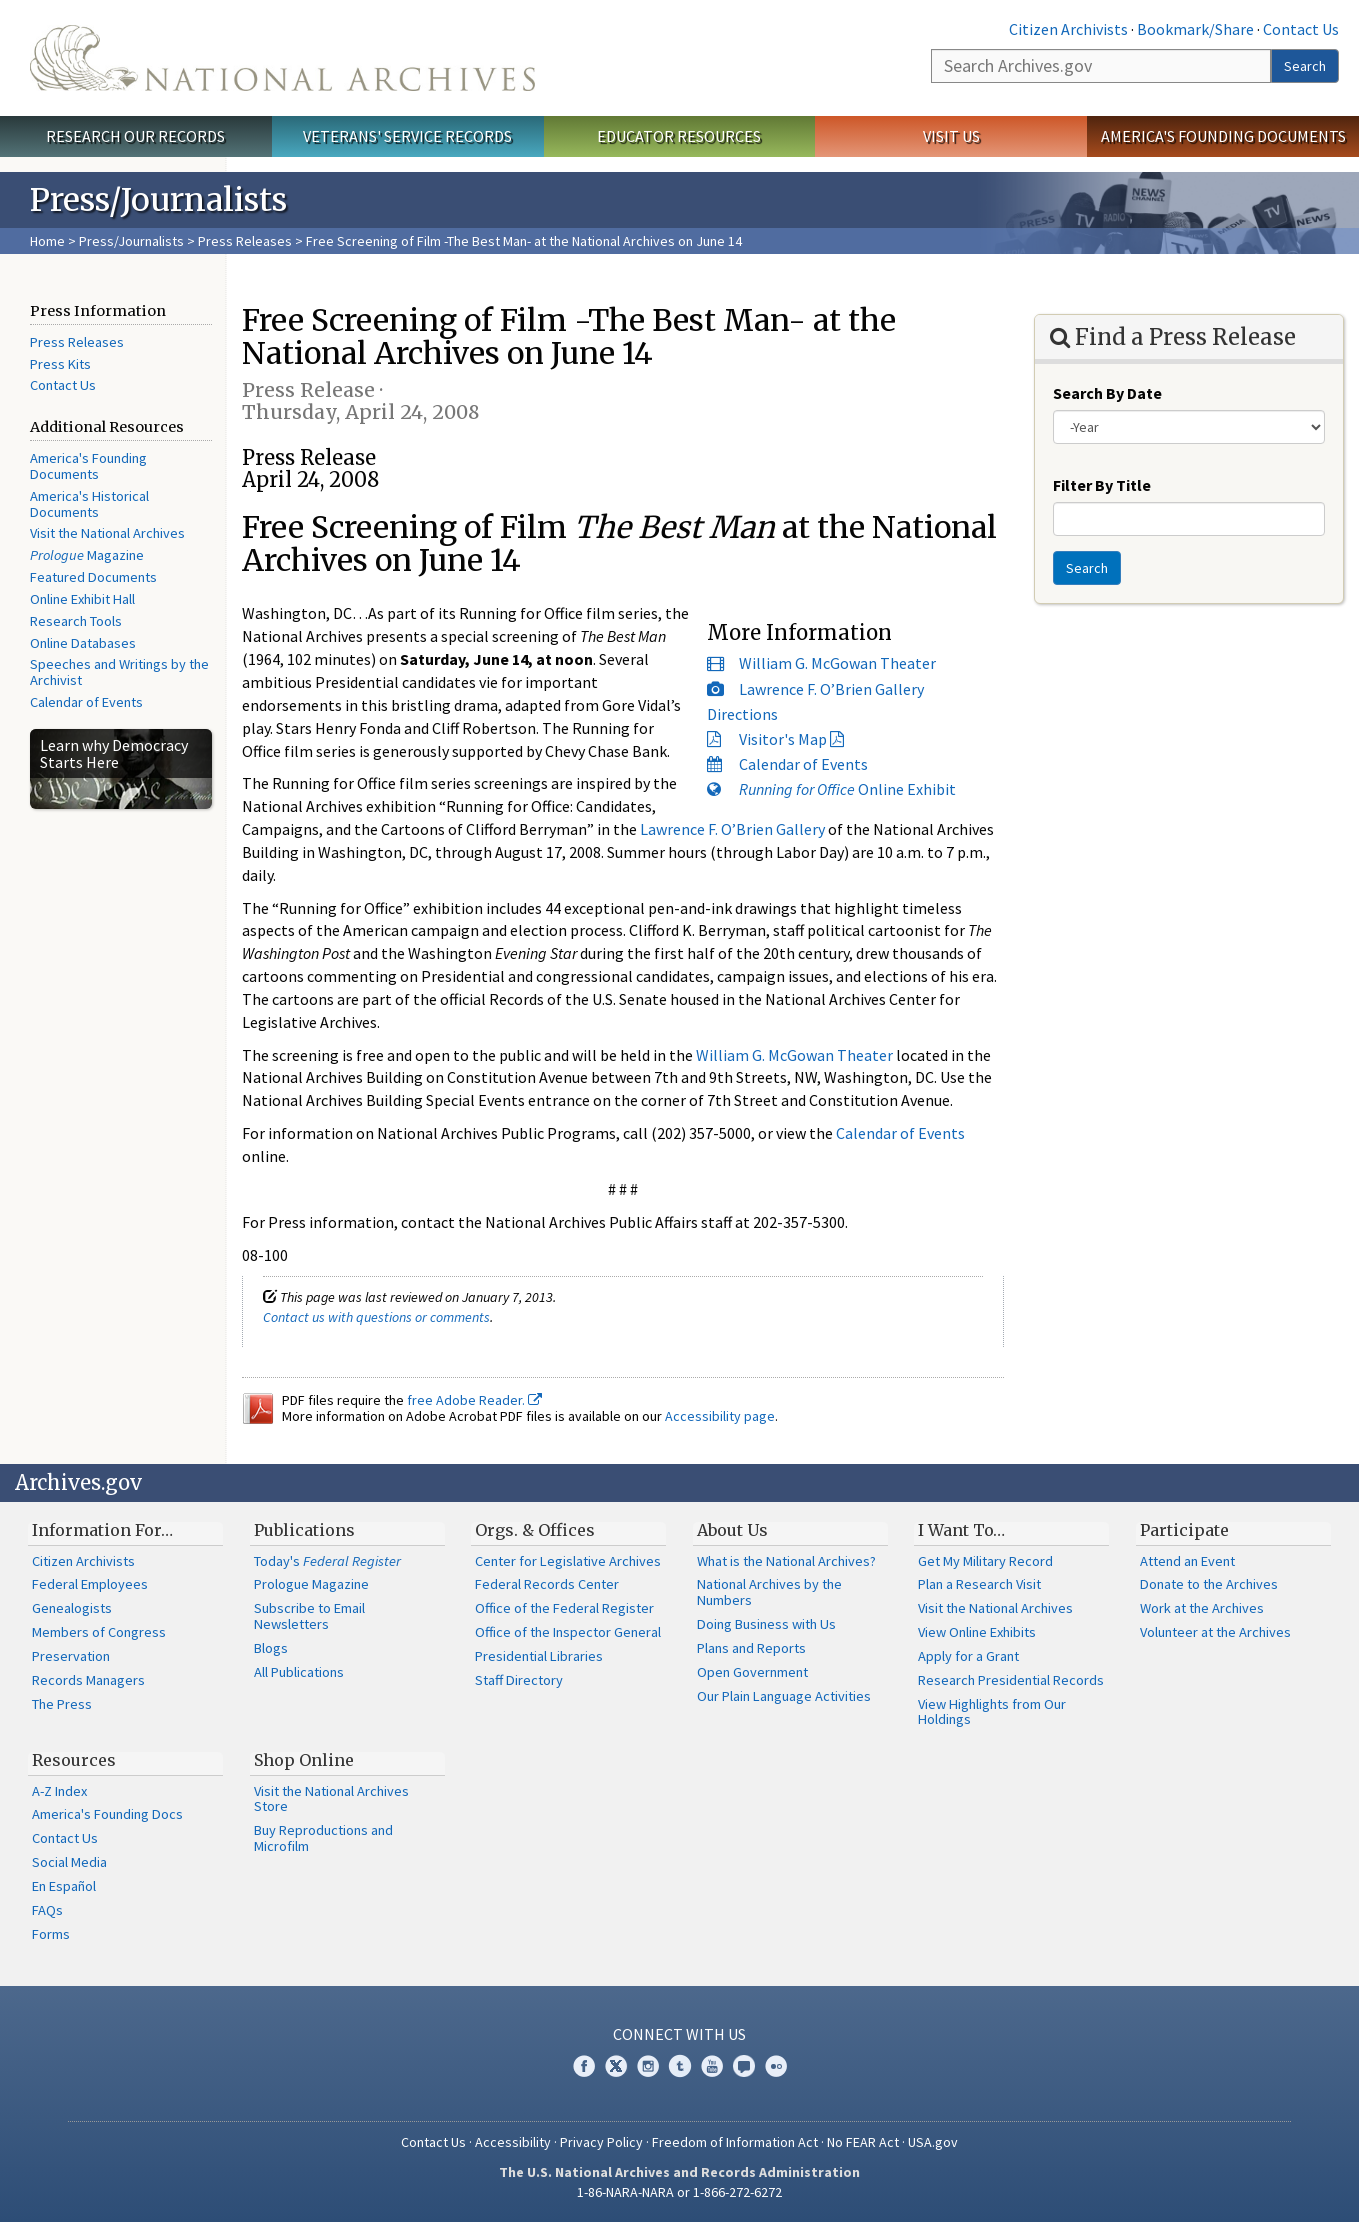 Image resolution: width=1359 pixels, height=2222 pixels. What do you see at coordinates (59, 1791) in the screenshot?
I see `A-Z Index` at bounding box center [59, 1791].